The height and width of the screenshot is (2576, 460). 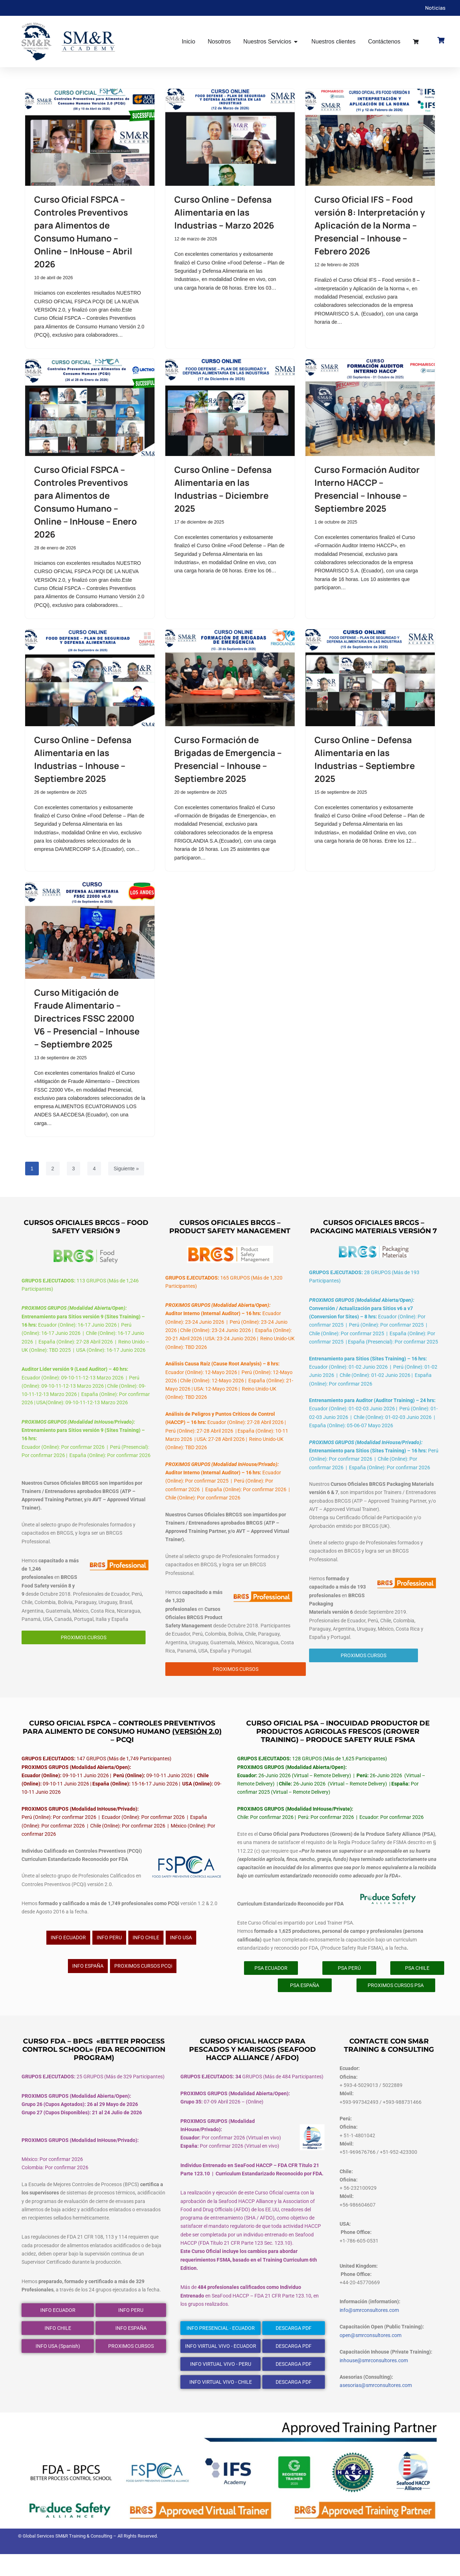 I want to click on Curso Online – Defensa Alimentaria en las Industrias – Marzo 2026, so click(x=224, y=212).